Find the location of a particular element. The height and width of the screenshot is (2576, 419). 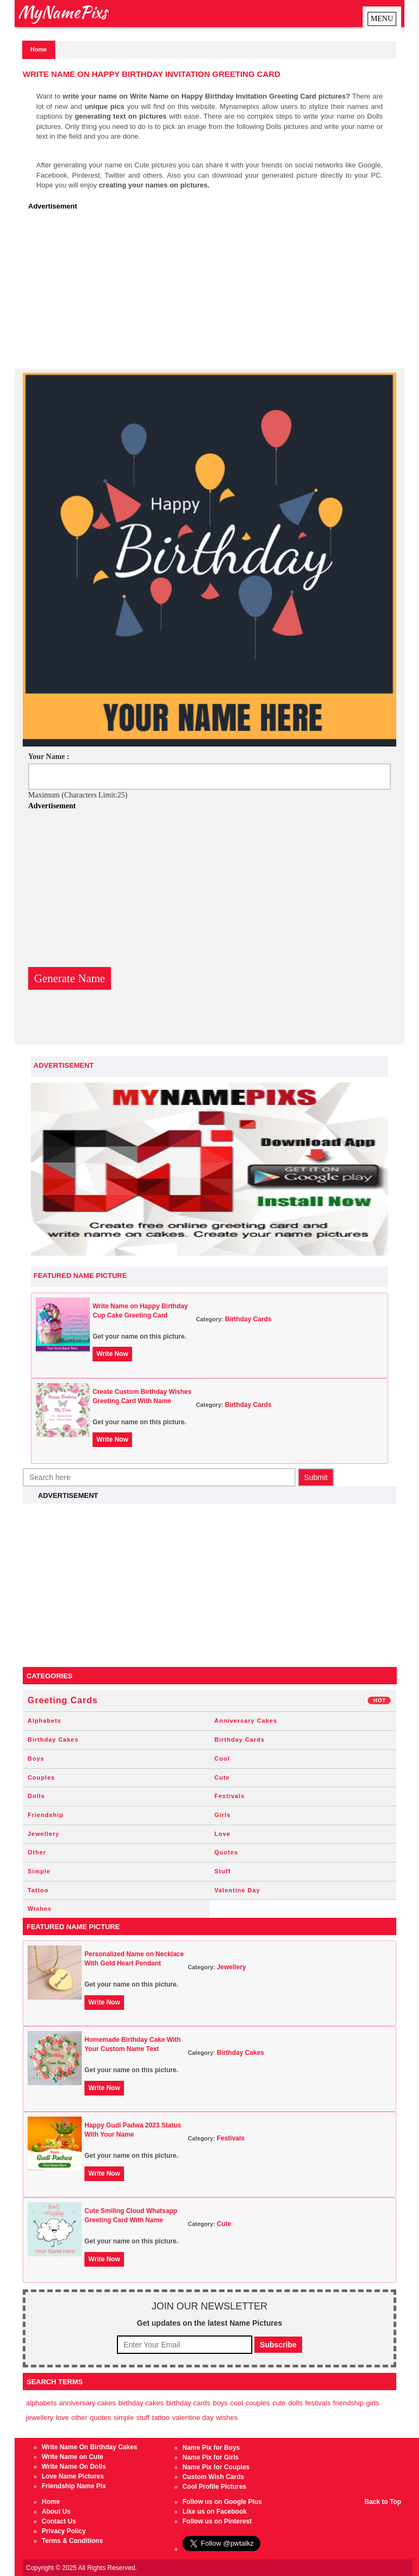

Tattoo is located at coordinates (38, 1890).